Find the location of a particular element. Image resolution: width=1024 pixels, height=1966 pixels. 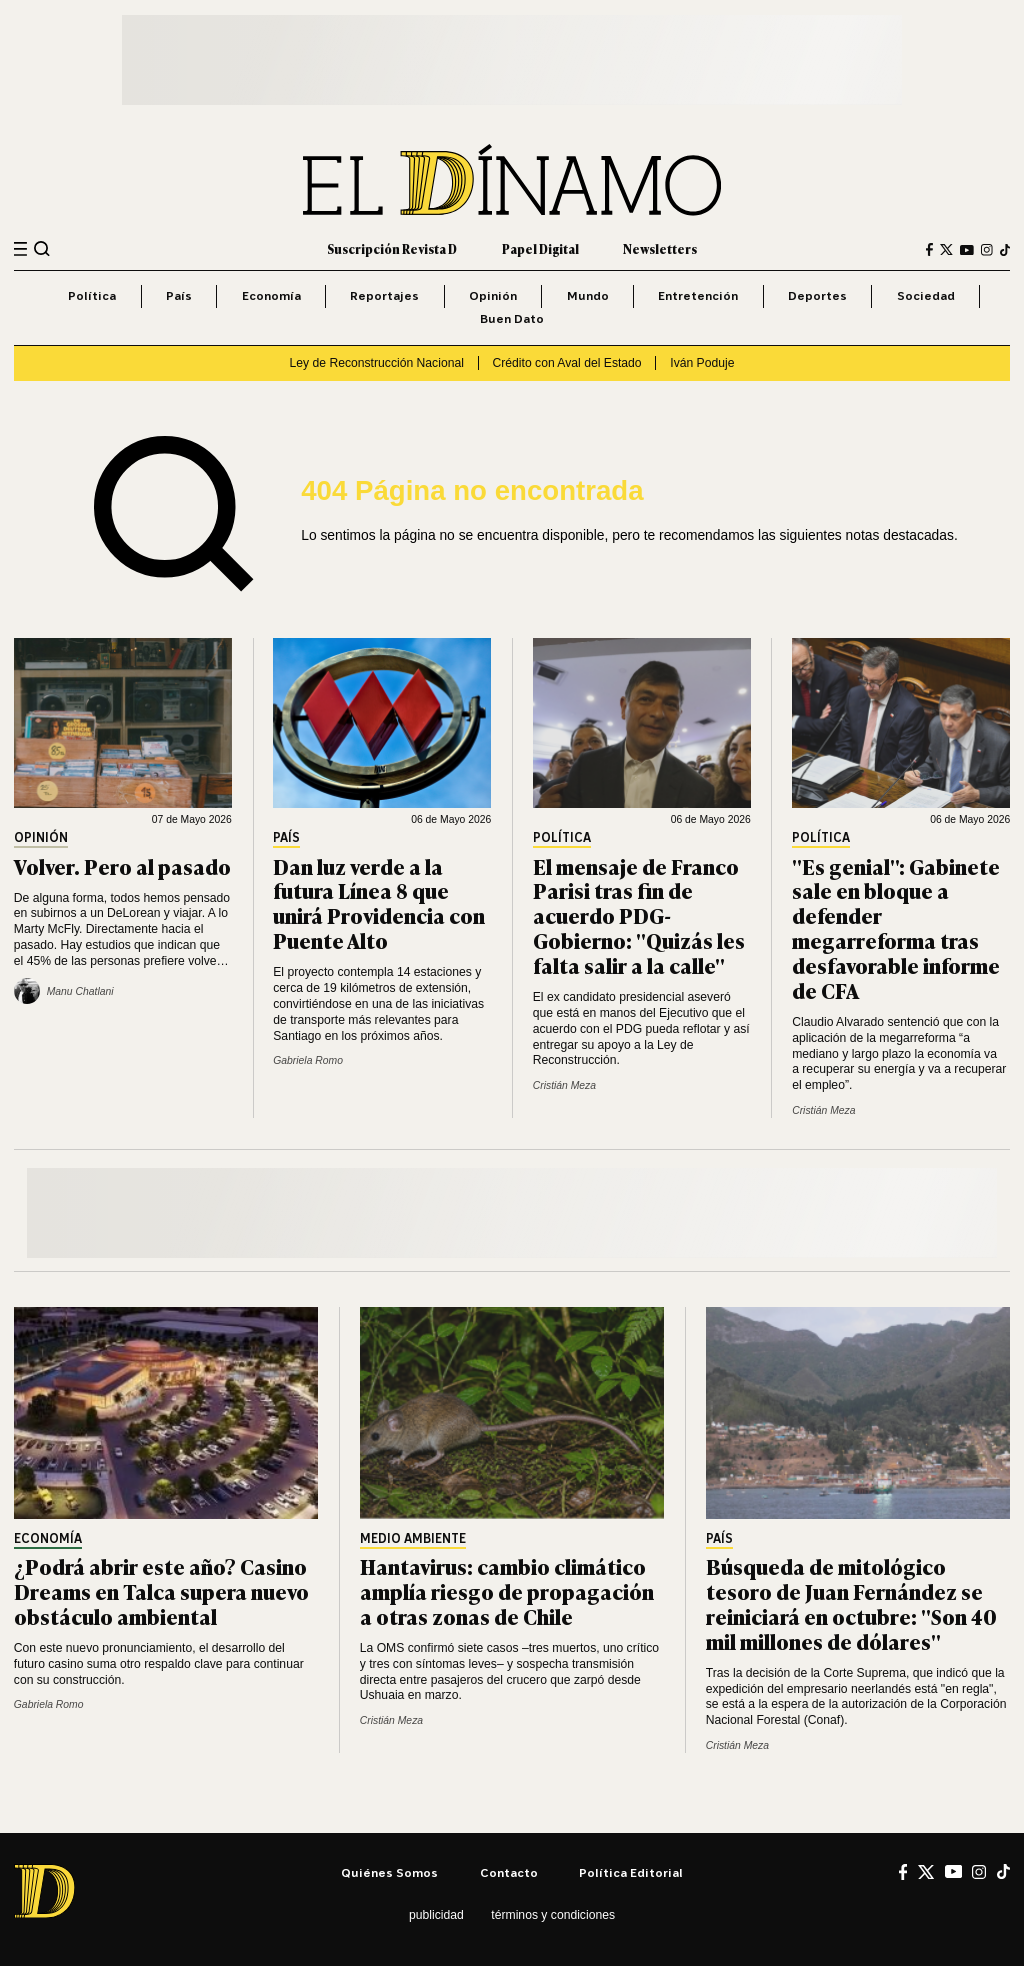

Quiénes somos is located at coordinates (389, 1872).